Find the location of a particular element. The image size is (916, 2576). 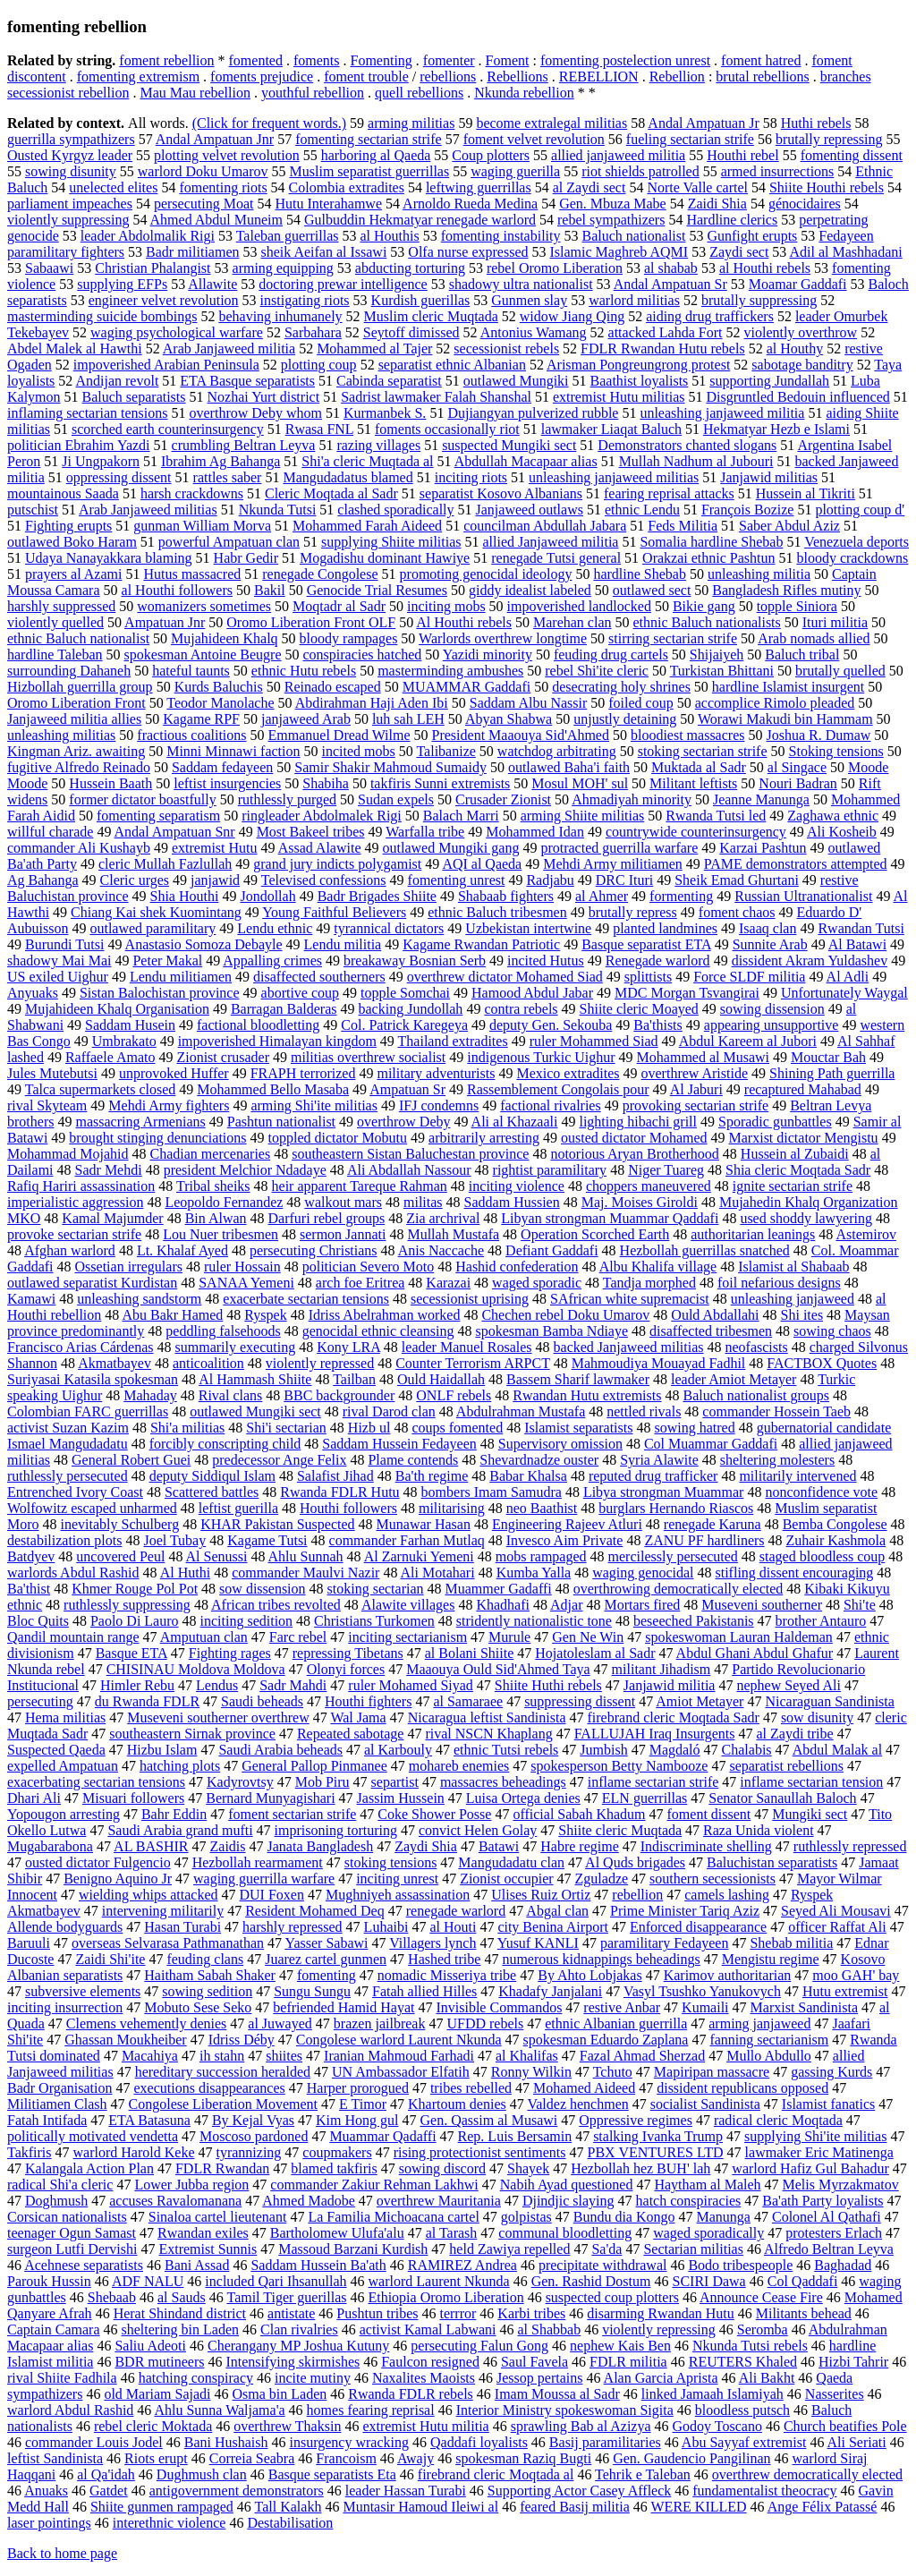

Benigno Aquino Jr is located at coordinates (118, 1878).